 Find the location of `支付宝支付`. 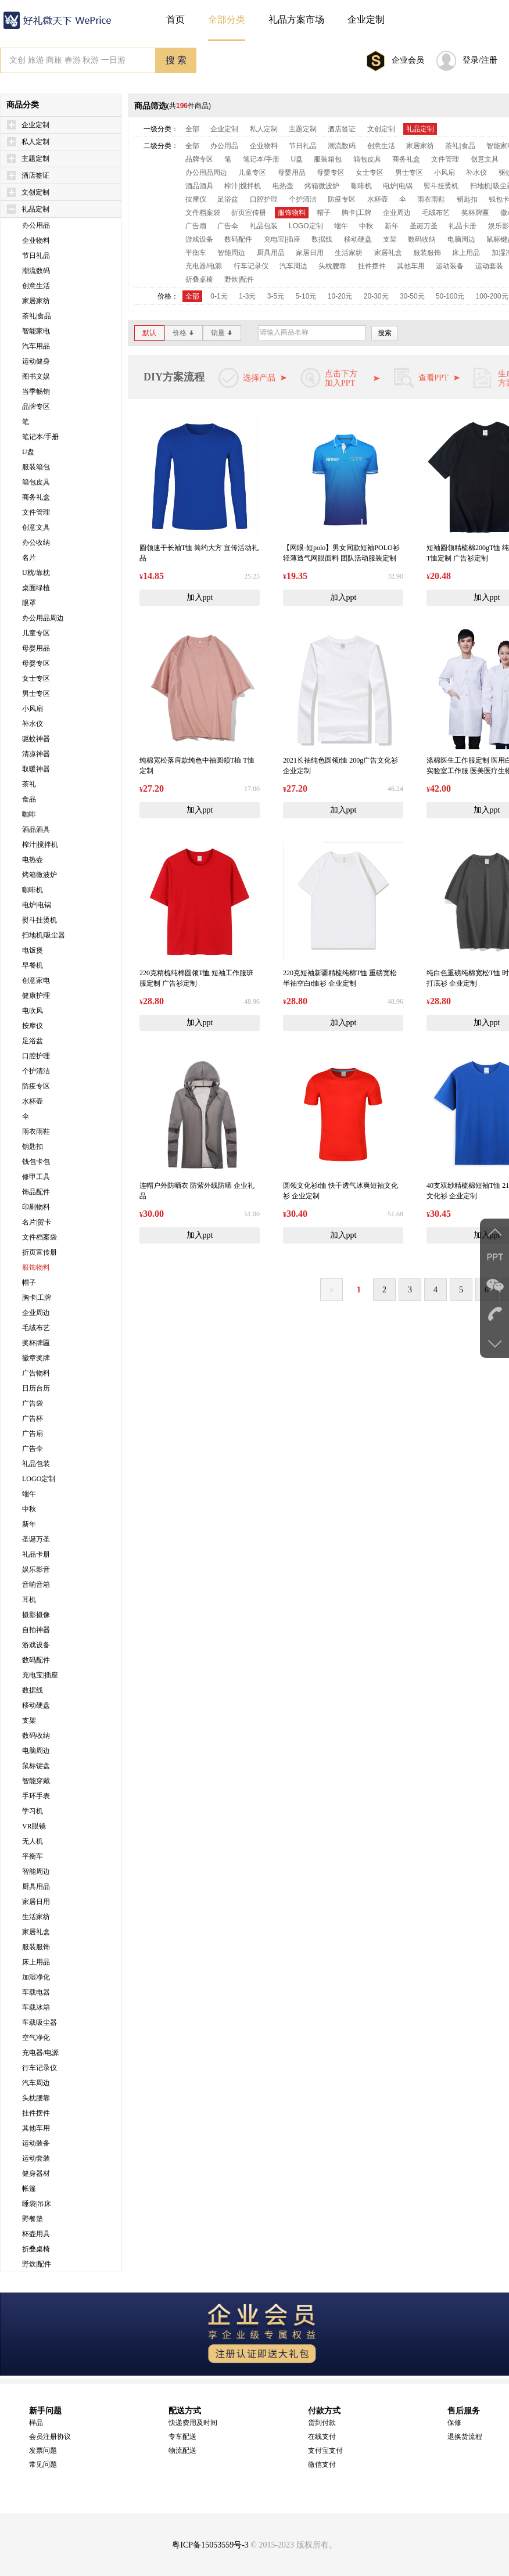

支付宝支付 is located at coordinates (325, 2450).